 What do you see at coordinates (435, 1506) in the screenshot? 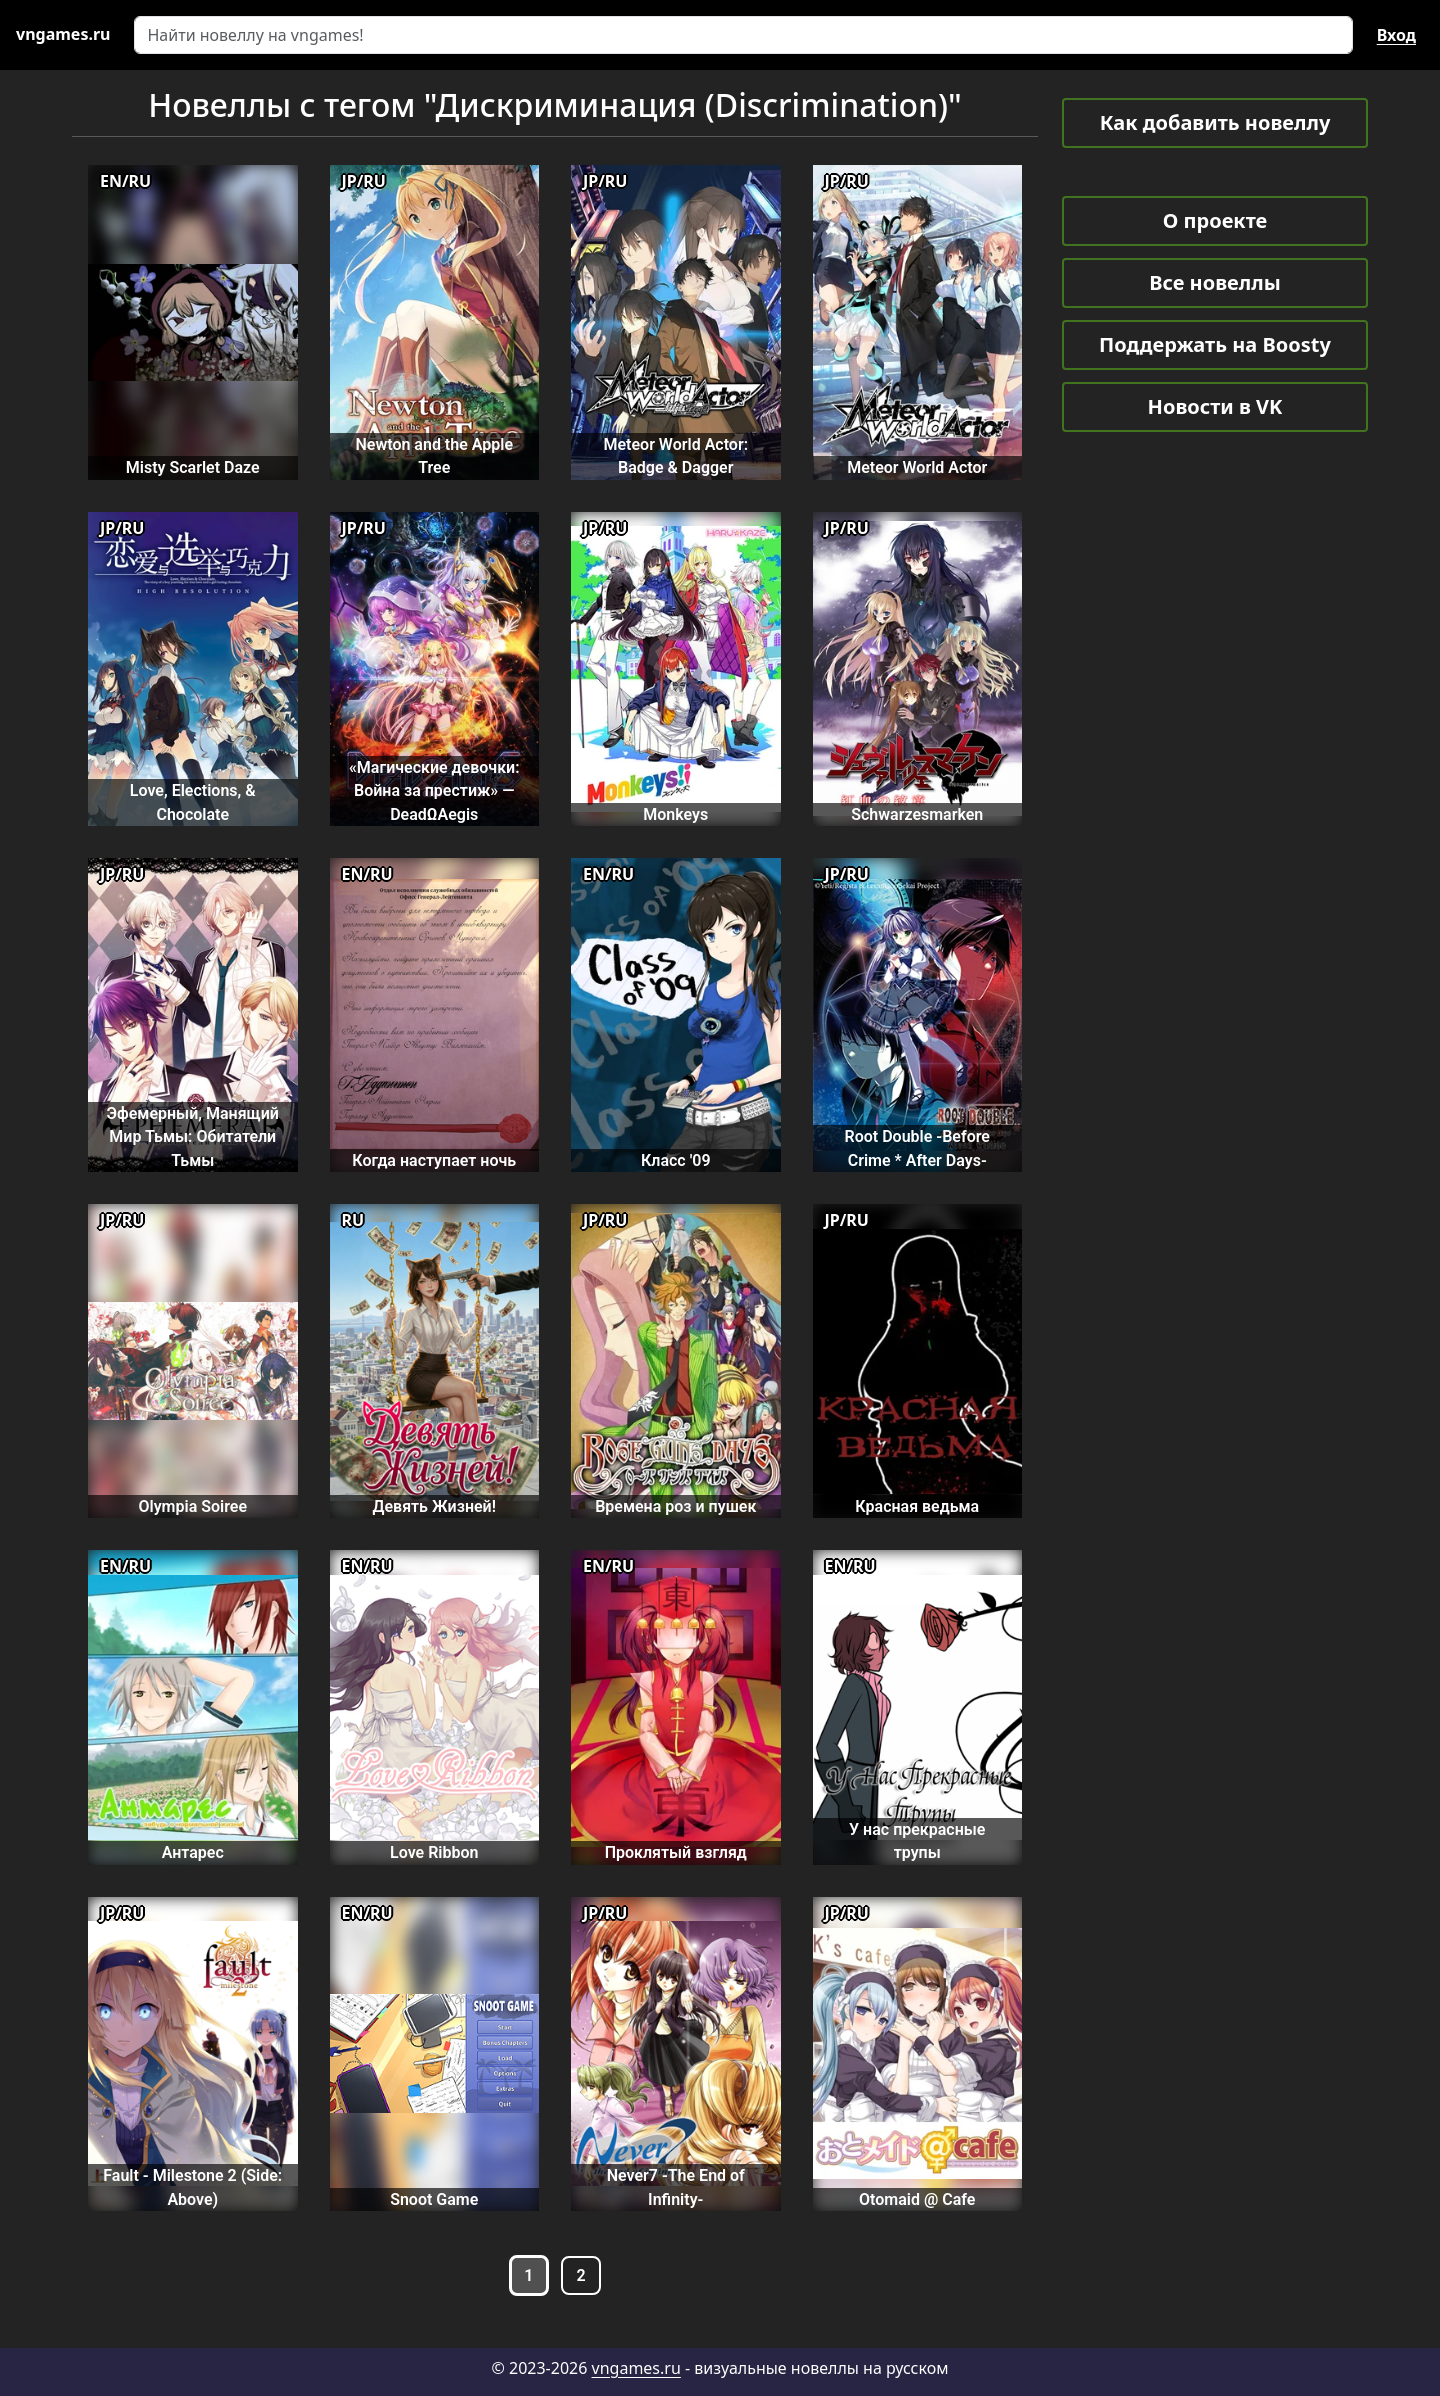
I see `Девять Жизней!` at bounding box center [435, 1506].